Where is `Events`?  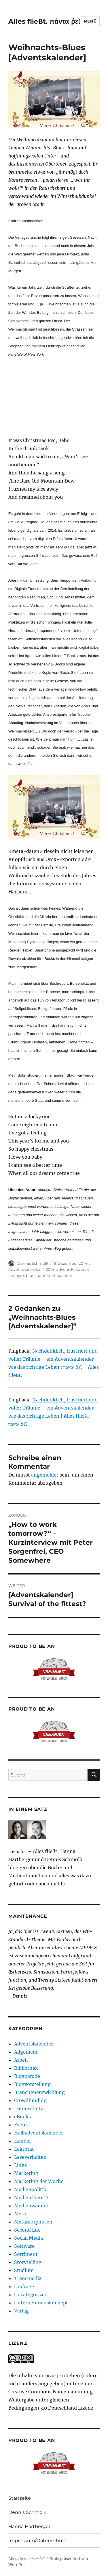 Events is located at coordinates (22, 2125).